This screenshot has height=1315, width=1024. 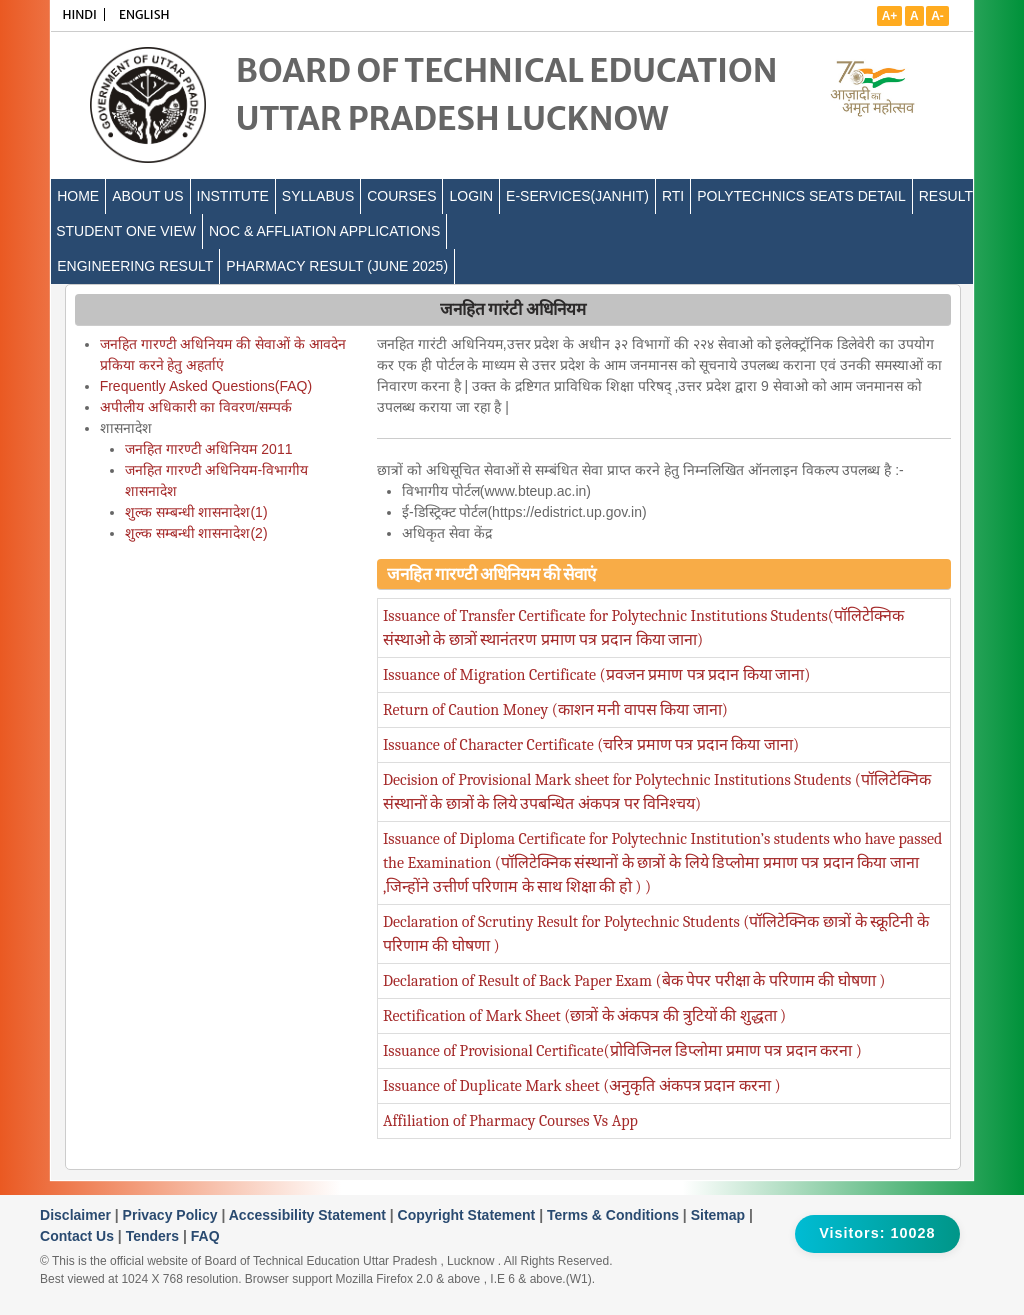 What do you see at coordinates (337, 266) in the screenshot?
I see `Pharmacy Result (June 2025)` at bounding box center [337, 266].